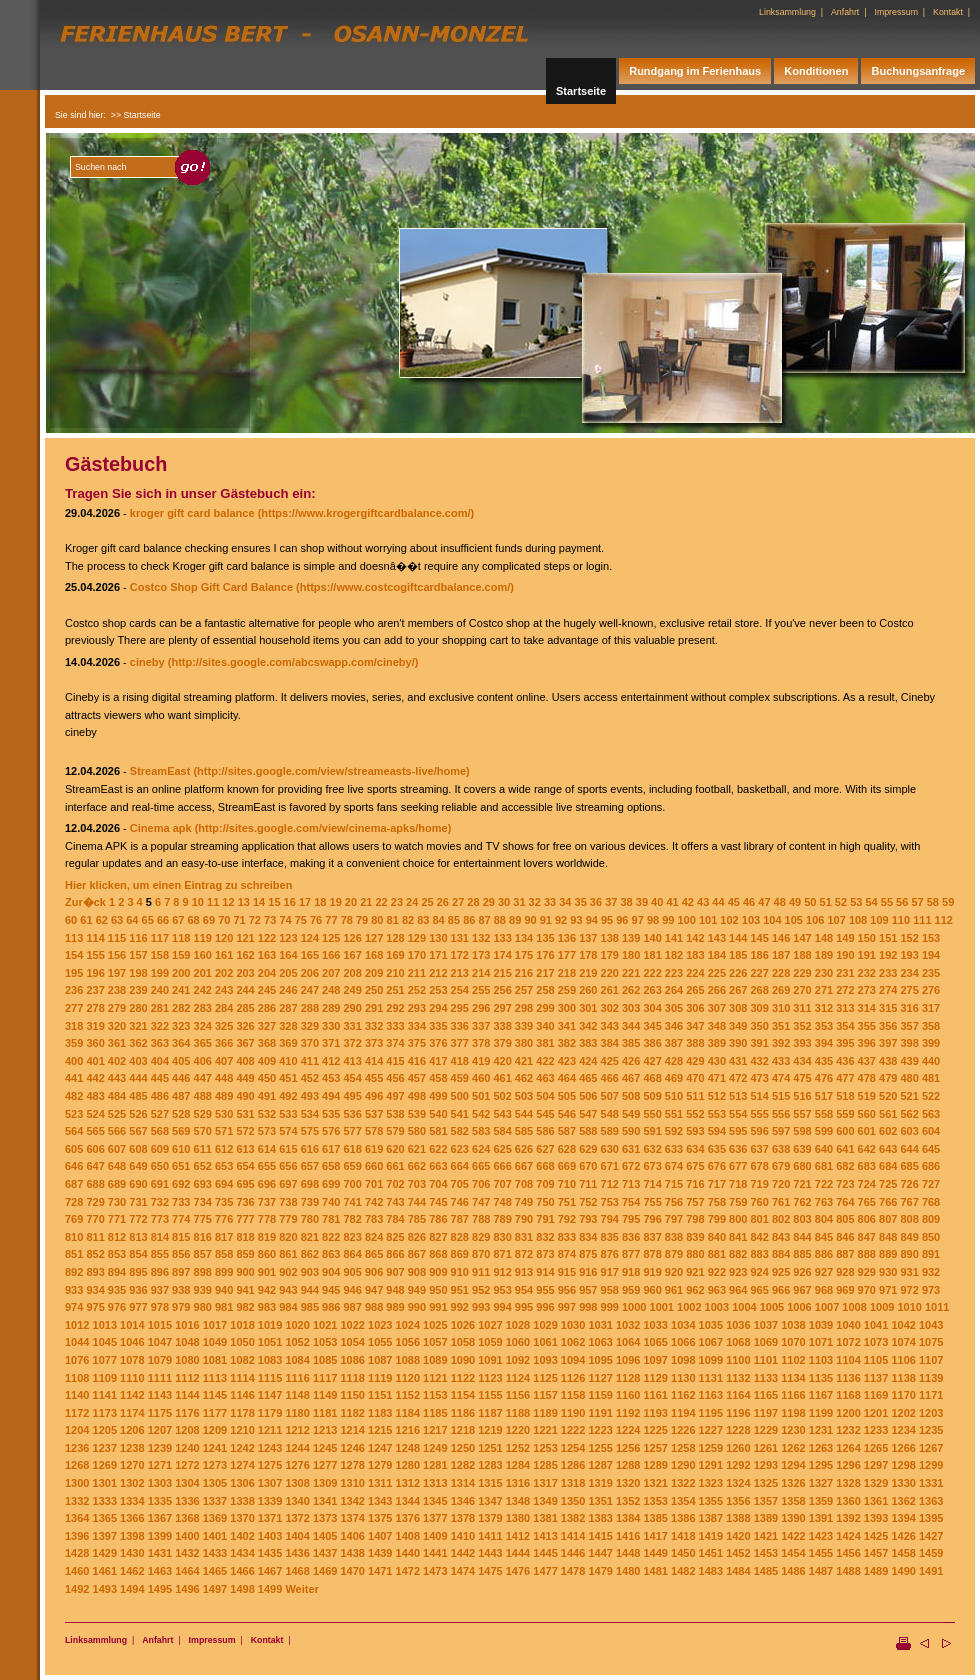  Describe the element at coordinates (267, 1202) in the screenshot. I see `737` at that location.